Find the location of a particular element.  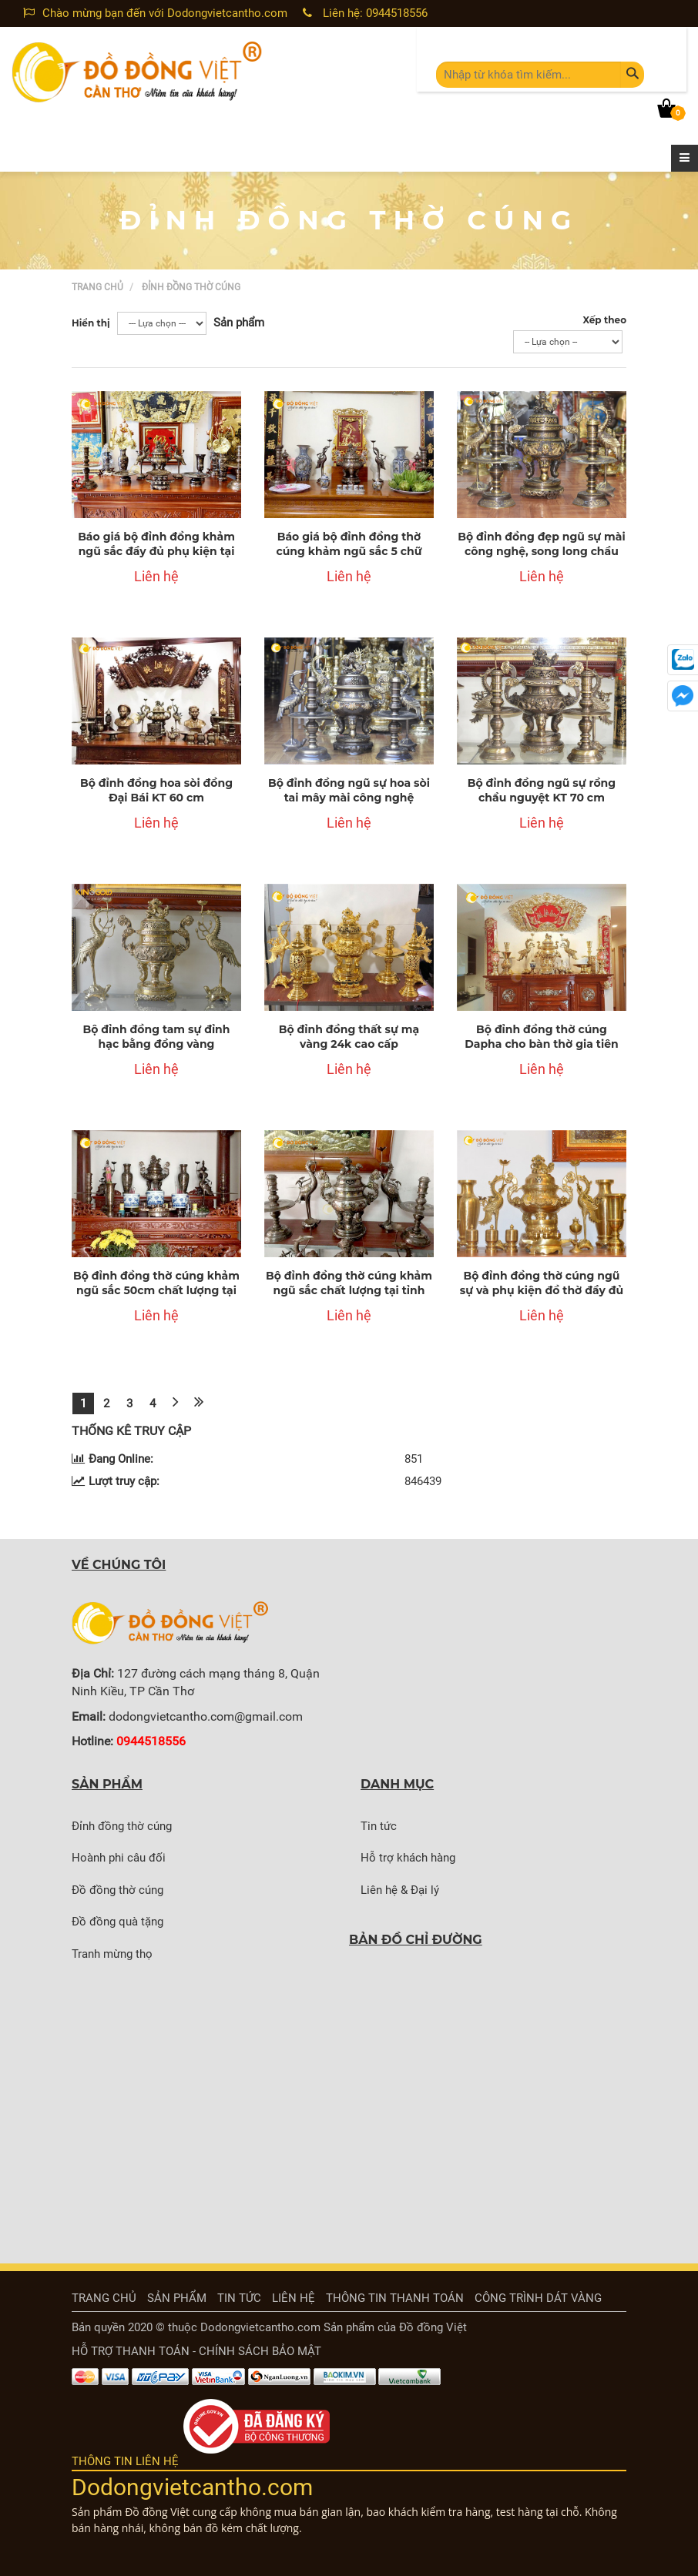

Xếp theo is located at coordinates (604, 320).